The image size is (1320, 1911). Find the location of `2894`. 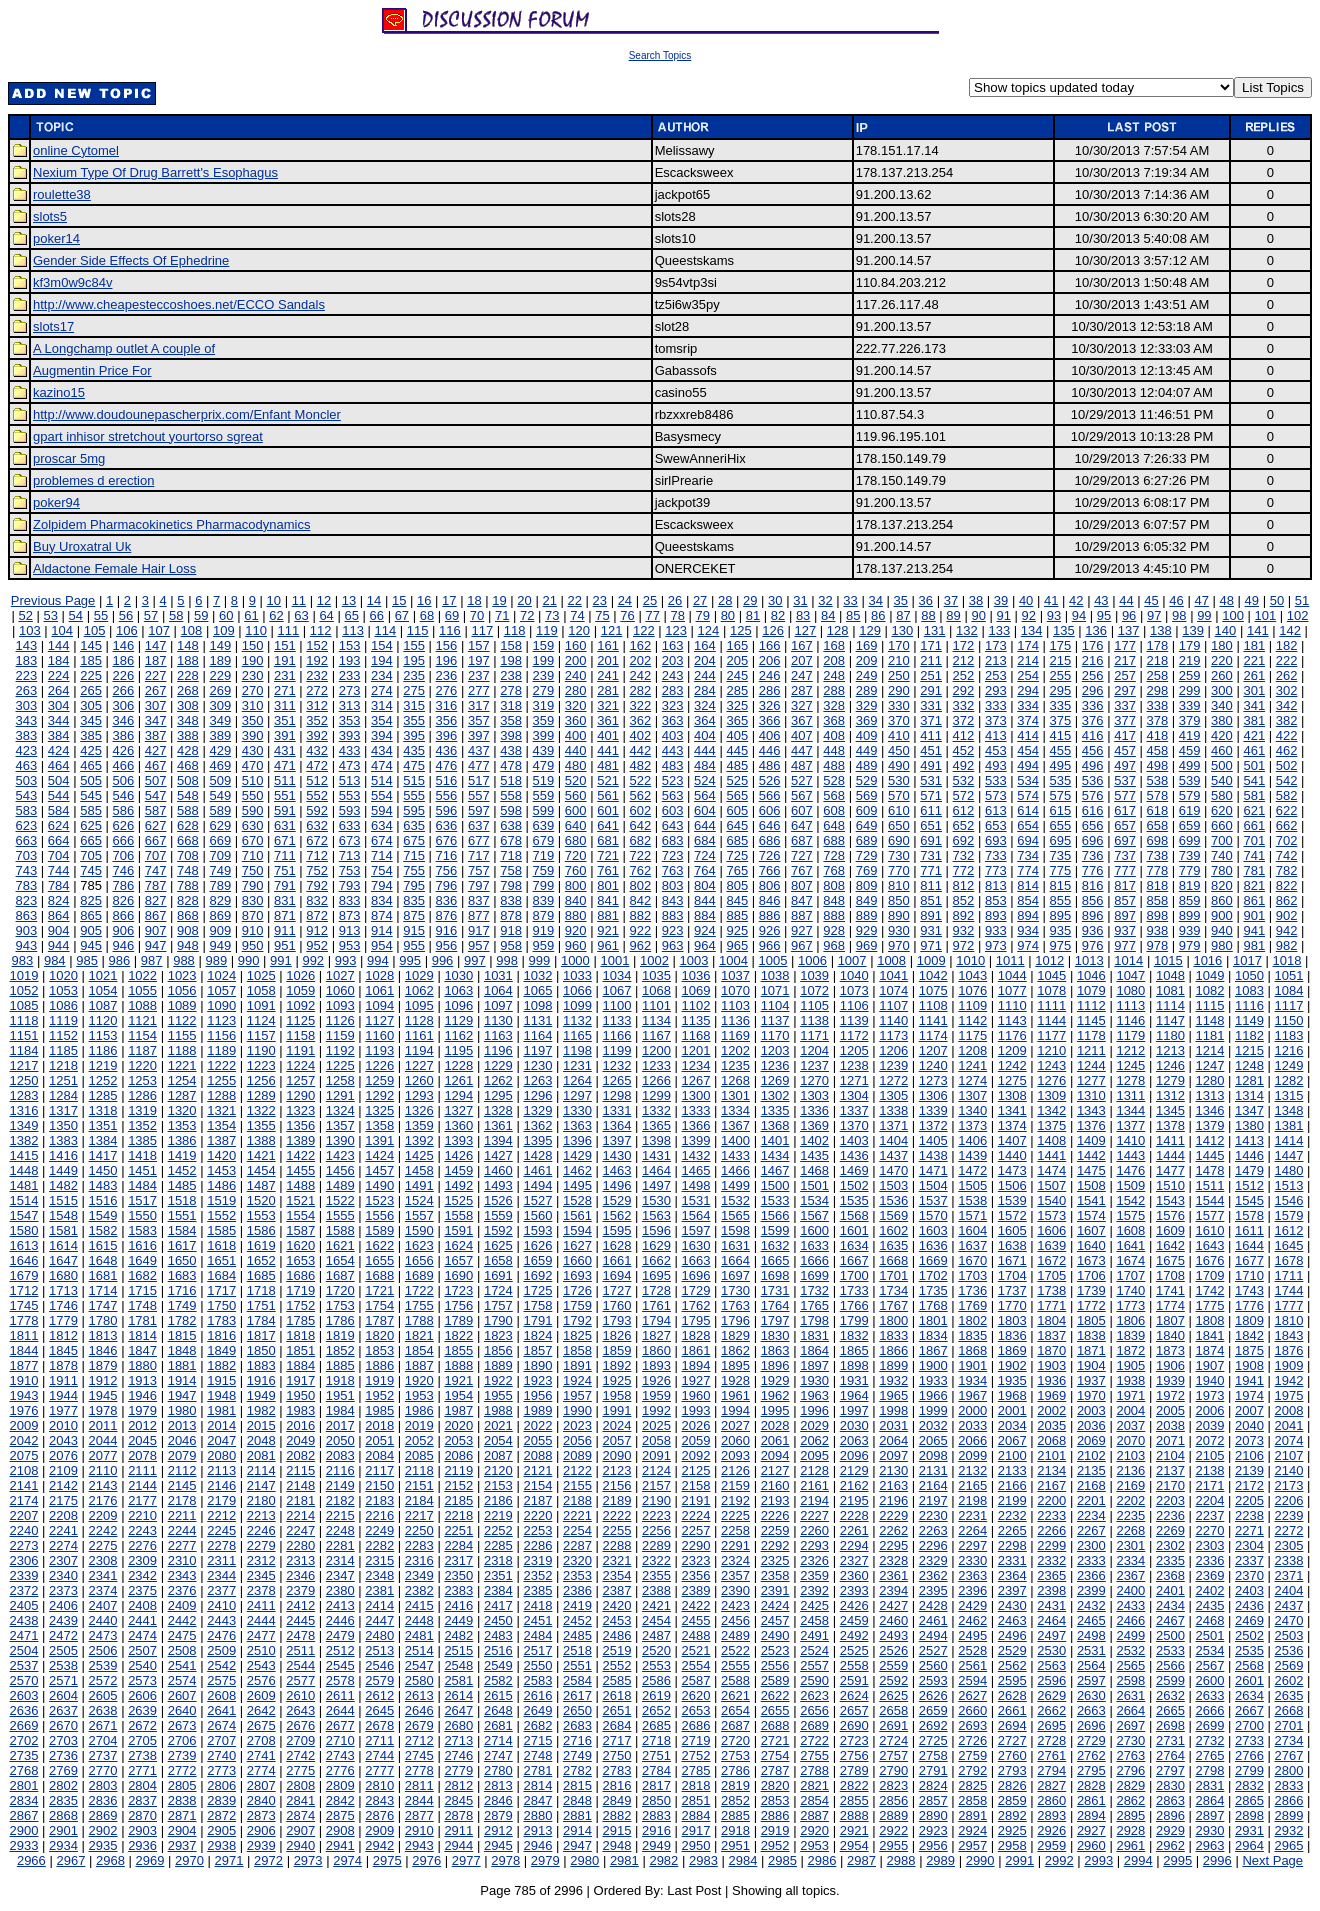

2894 is located at coordinates (1091, 1815).